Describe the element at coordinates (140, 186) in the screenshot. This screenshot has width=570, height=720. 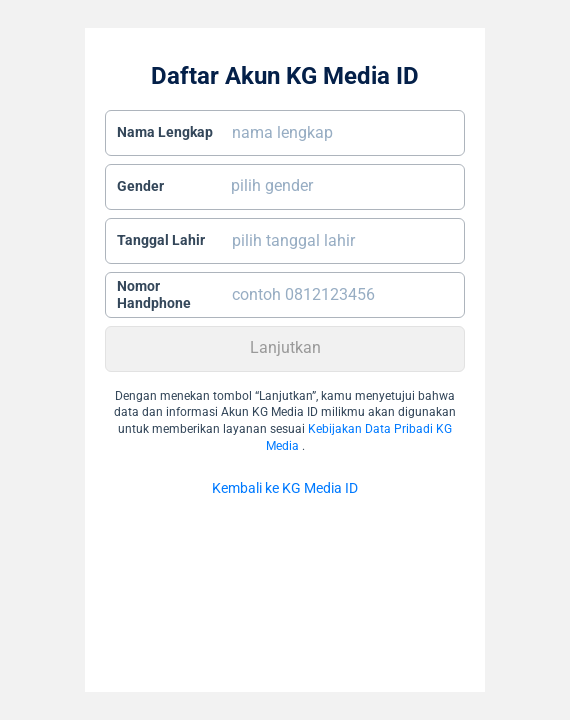
I see `Gender` at that location.